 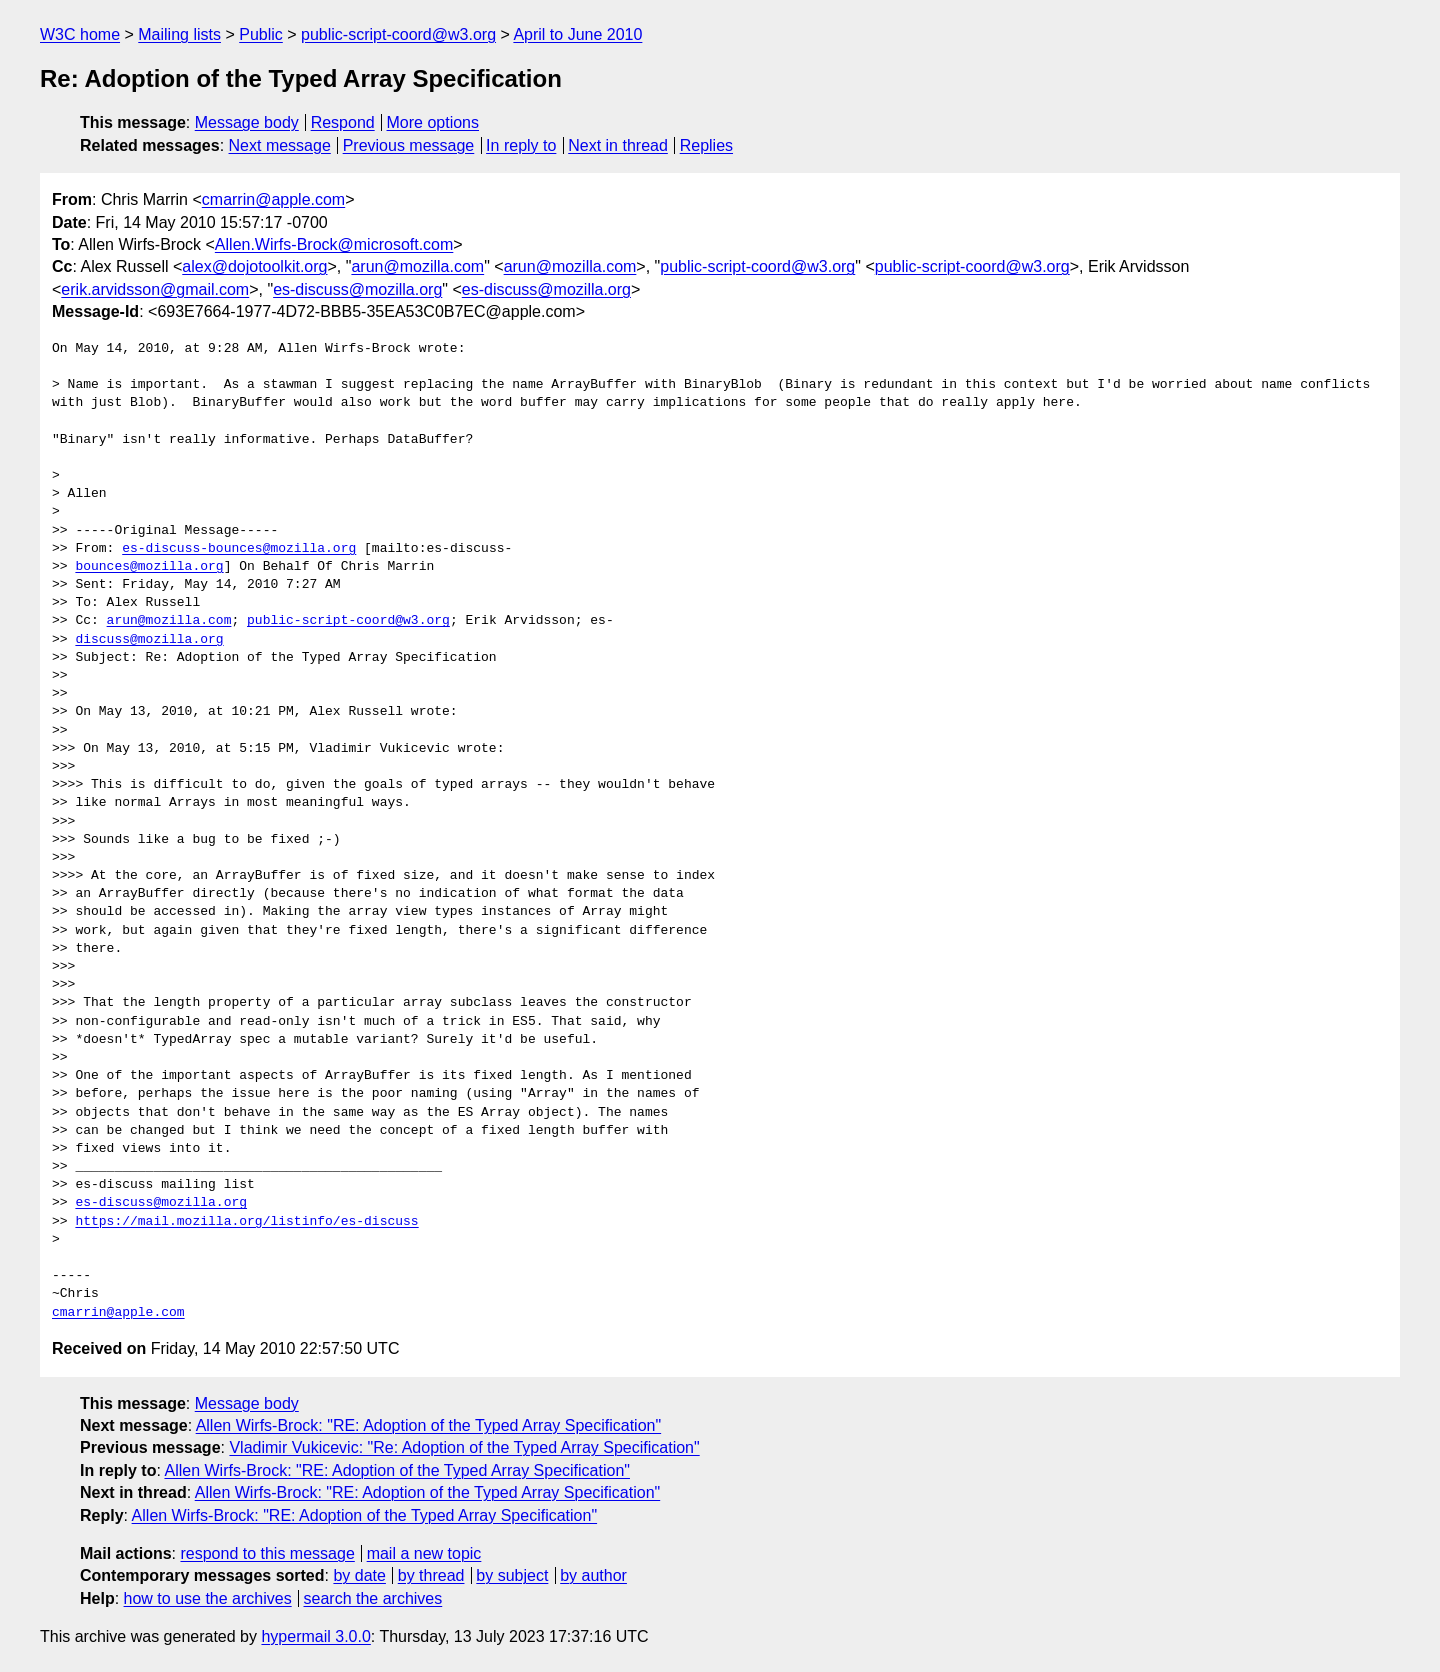 I want to click on Public, so click(x=261, y=34).